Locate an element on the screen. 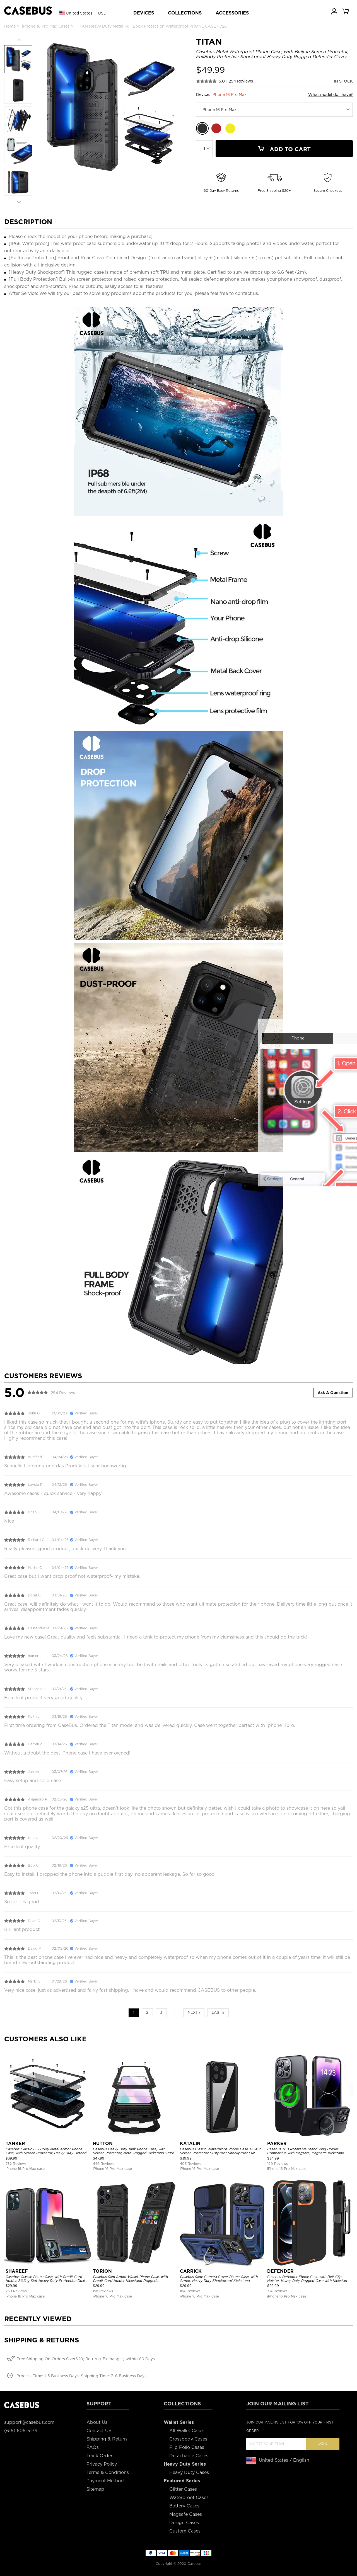  Glitter Cases is located at coordinates (183, 2489).